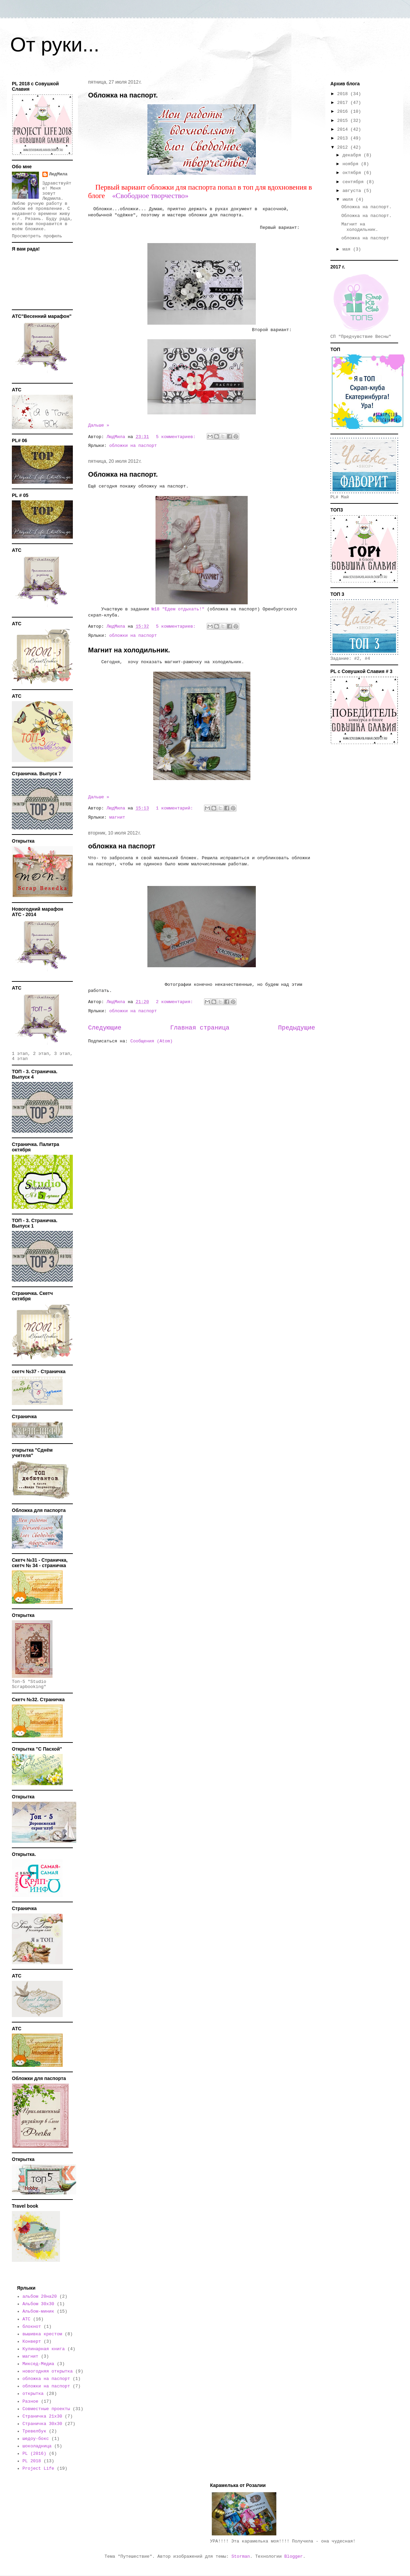  I want to click on 2013, so click(343, 138).